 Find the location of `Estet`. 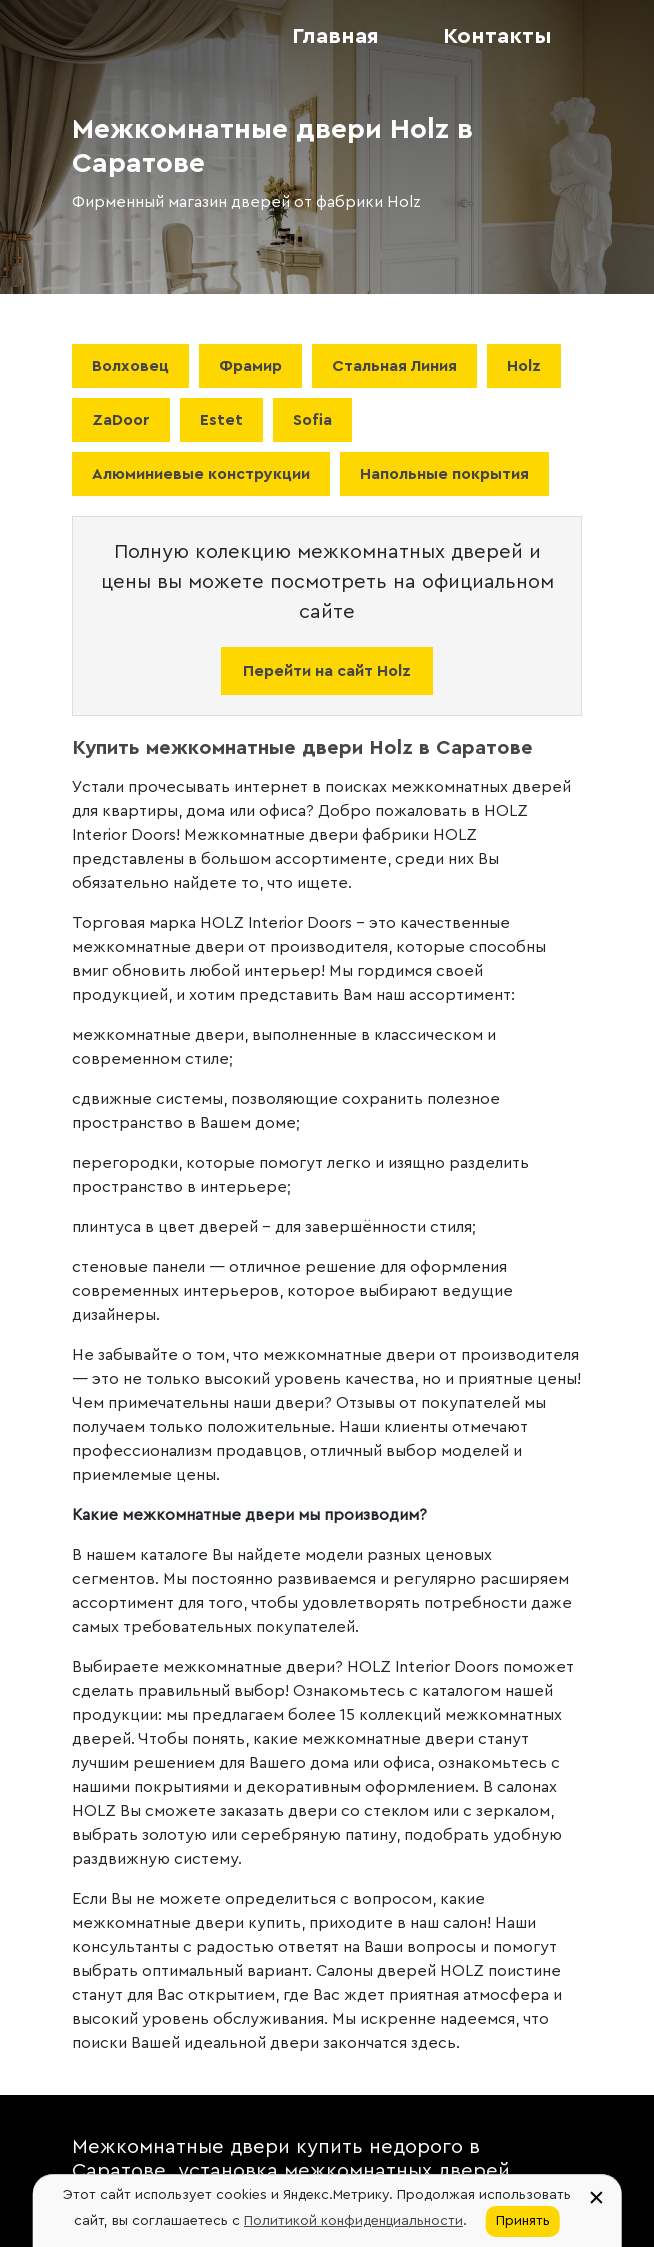

Estet is located at coordinates (221, 420).